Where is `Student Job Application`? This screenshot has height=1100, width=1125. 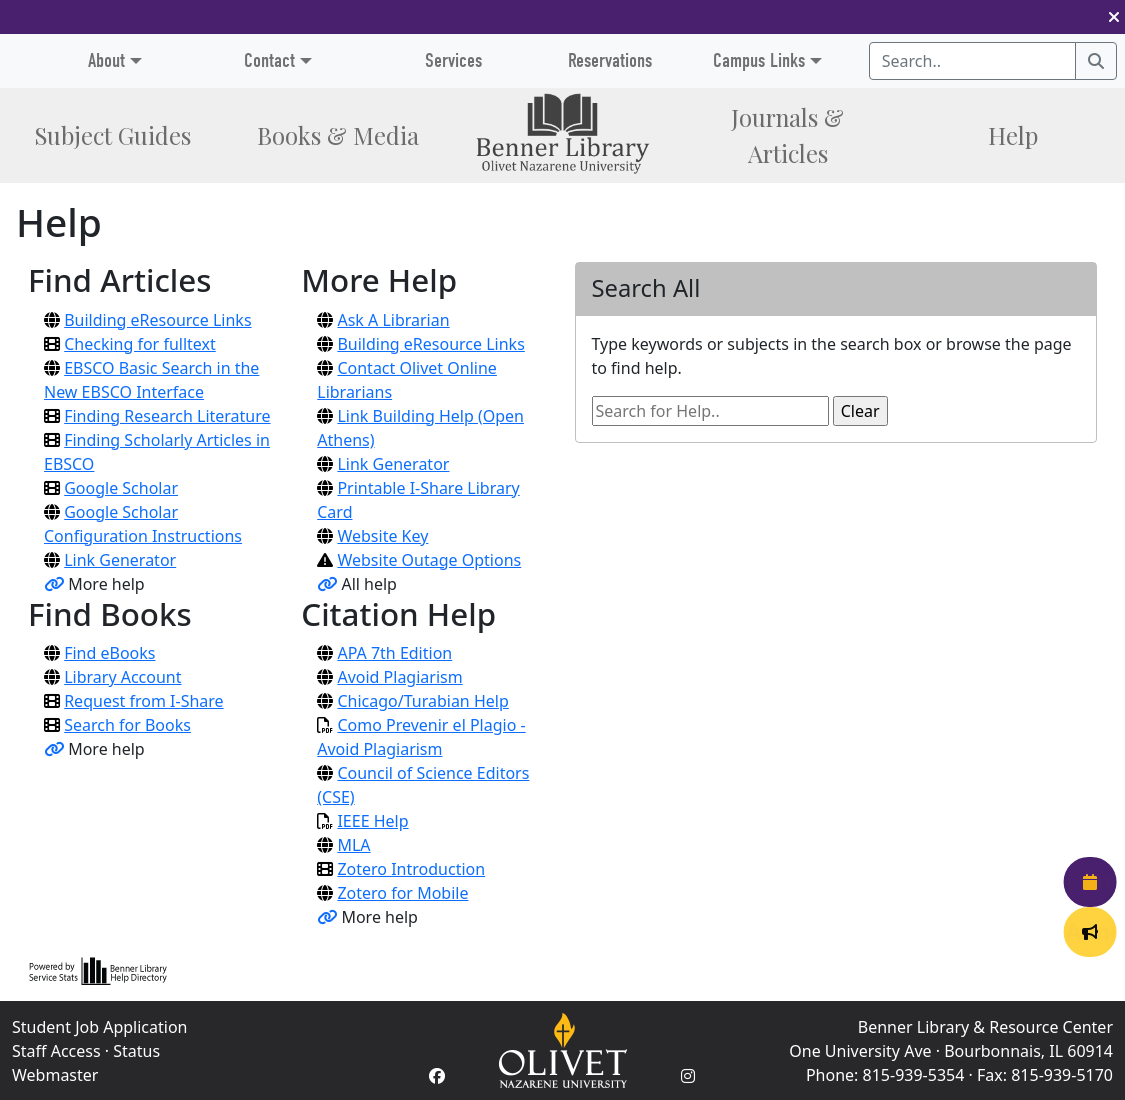 Student Job Application is located at coordinates (99, 1027).